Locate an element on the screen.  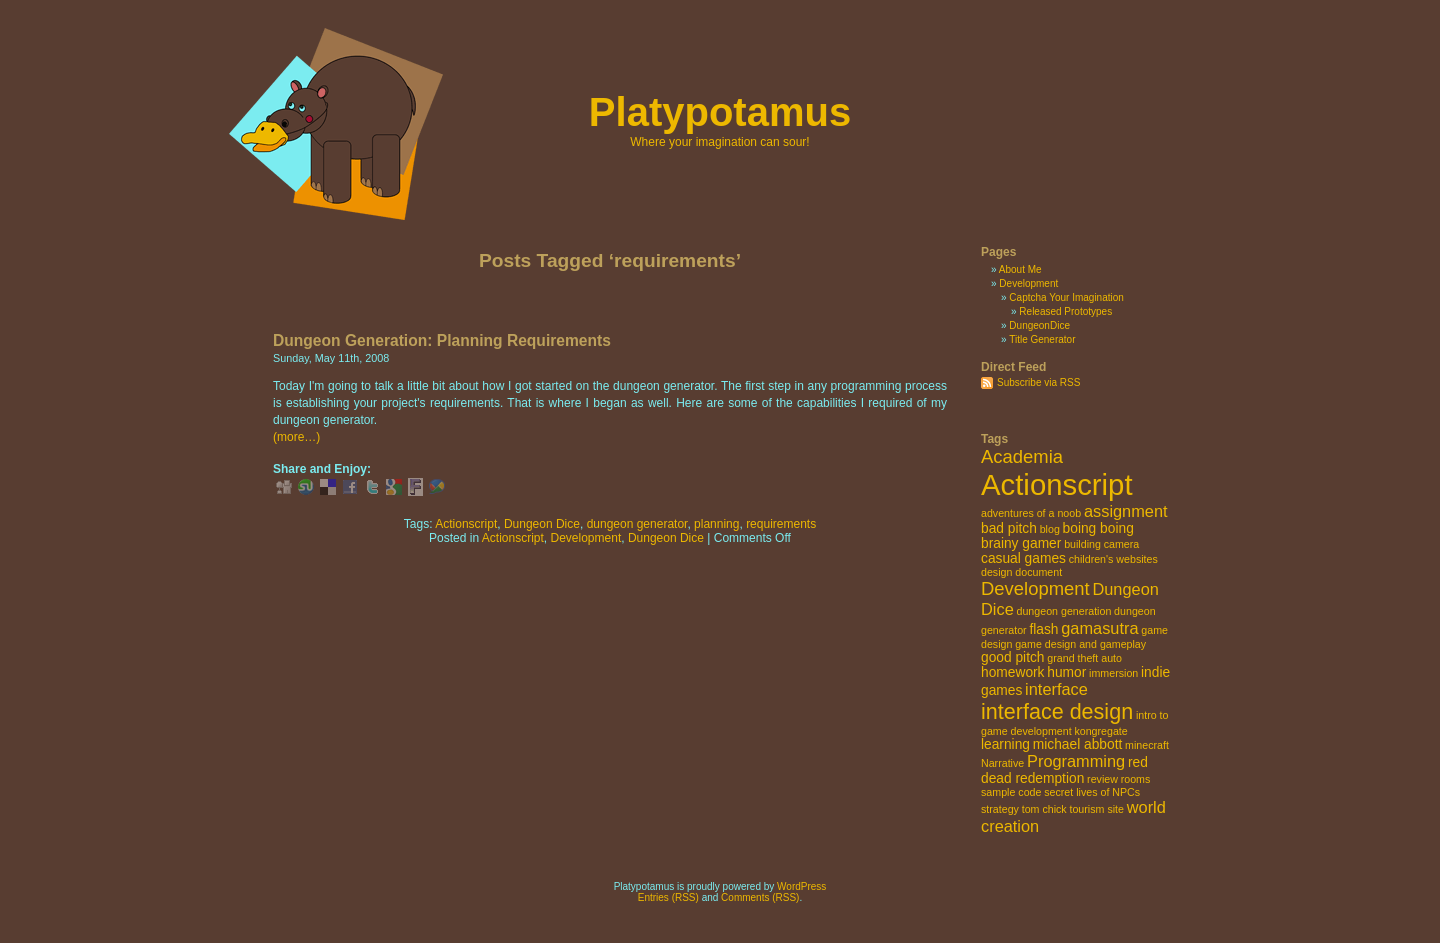
humor [humor (3 items)] is located at coordinates (1066, 672).